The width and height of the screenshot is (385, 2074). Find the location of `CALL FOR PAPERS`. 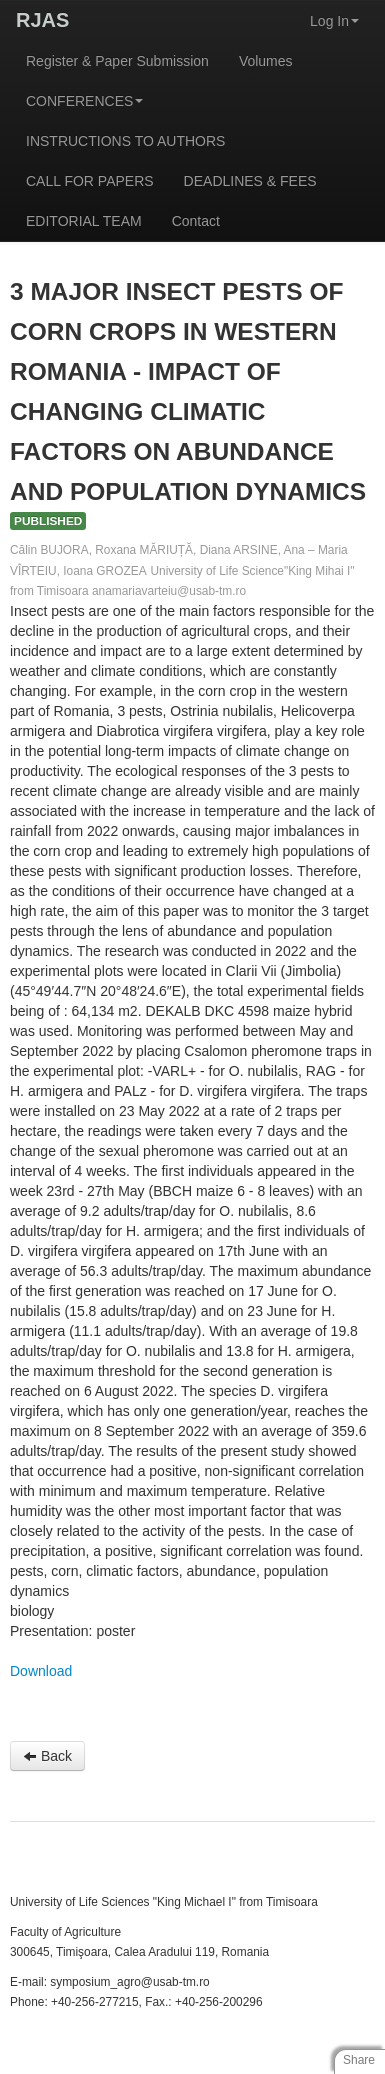

CALL FOR PAPERS is located at coordinates (90, 181).